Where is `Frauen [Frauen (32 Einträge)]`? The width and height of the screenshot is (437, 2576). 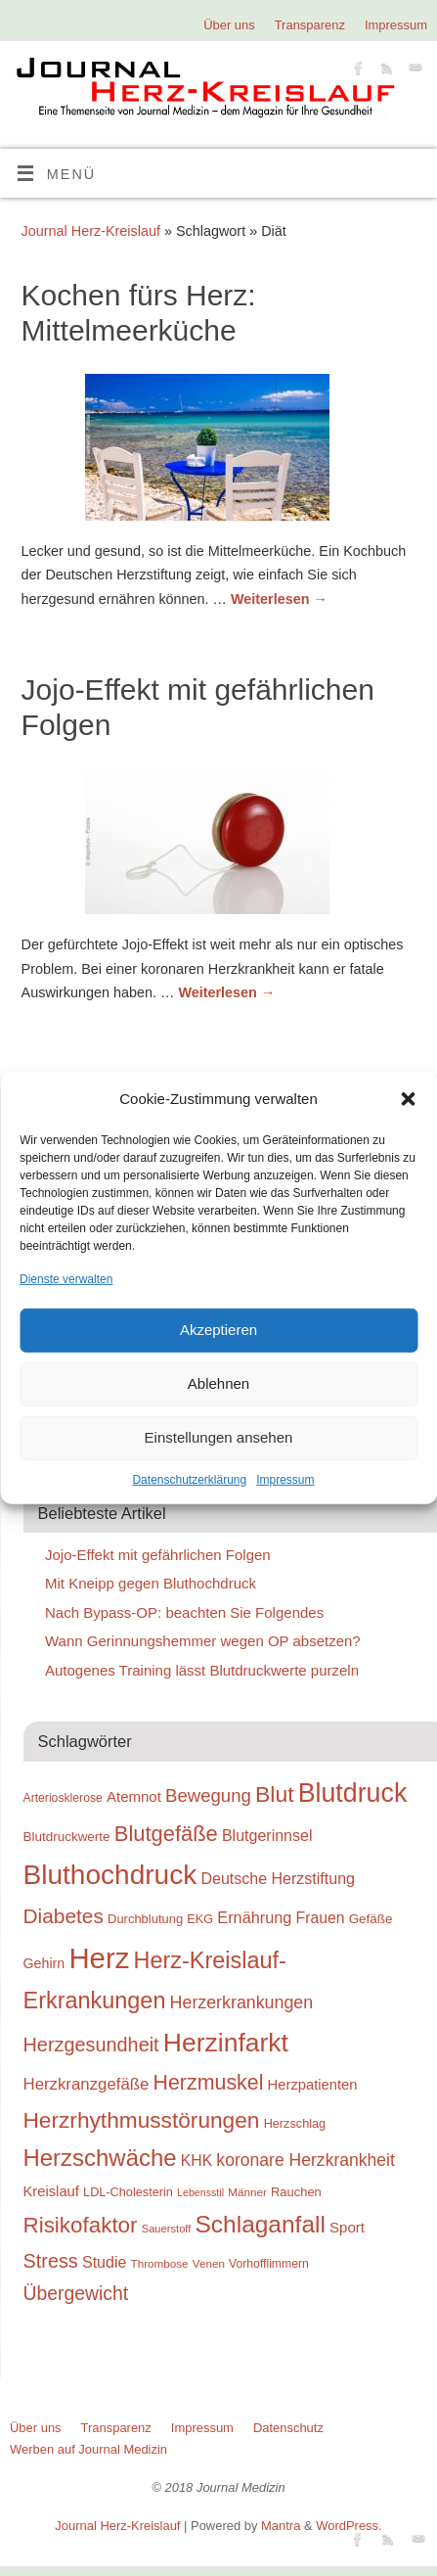 Frauen [Frauen (32 Einträge)] is located at coordinates (320, 1917).